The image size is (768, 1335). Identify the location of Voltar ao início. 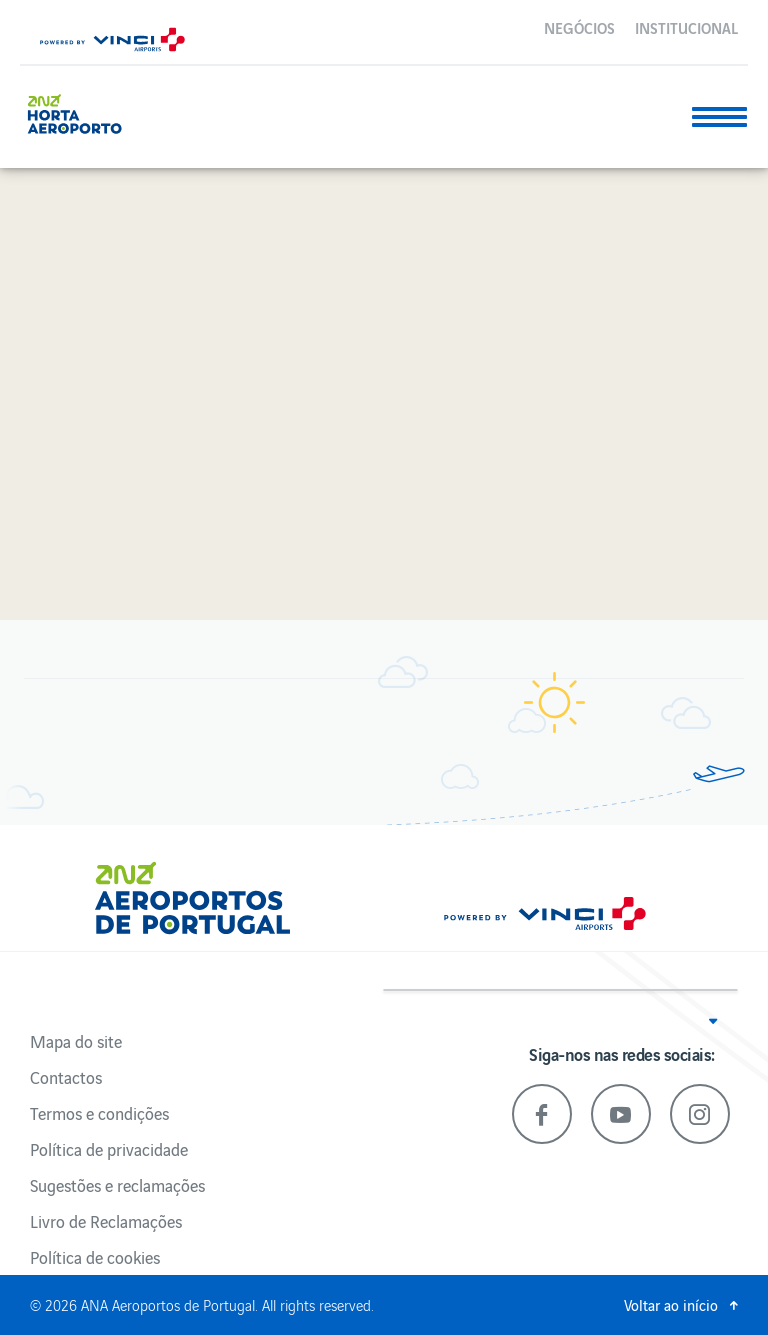
(671, 1304).